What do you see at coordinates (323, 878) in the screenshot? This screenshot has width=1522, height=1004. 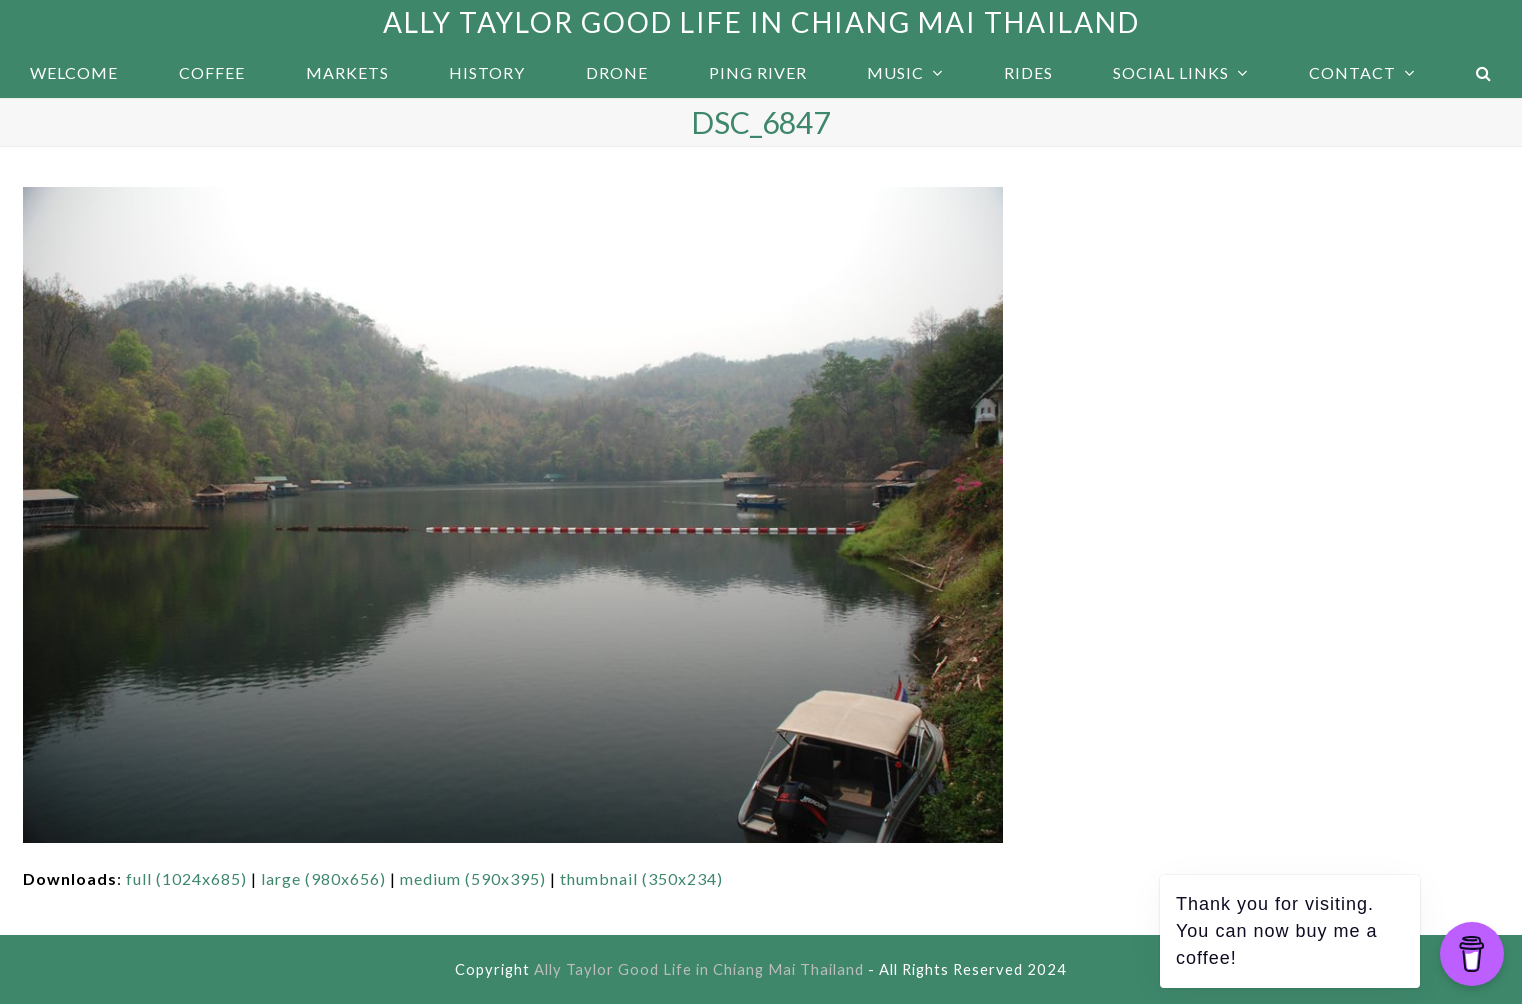 I see `large (980x656)` at bounding box center [323, 878].